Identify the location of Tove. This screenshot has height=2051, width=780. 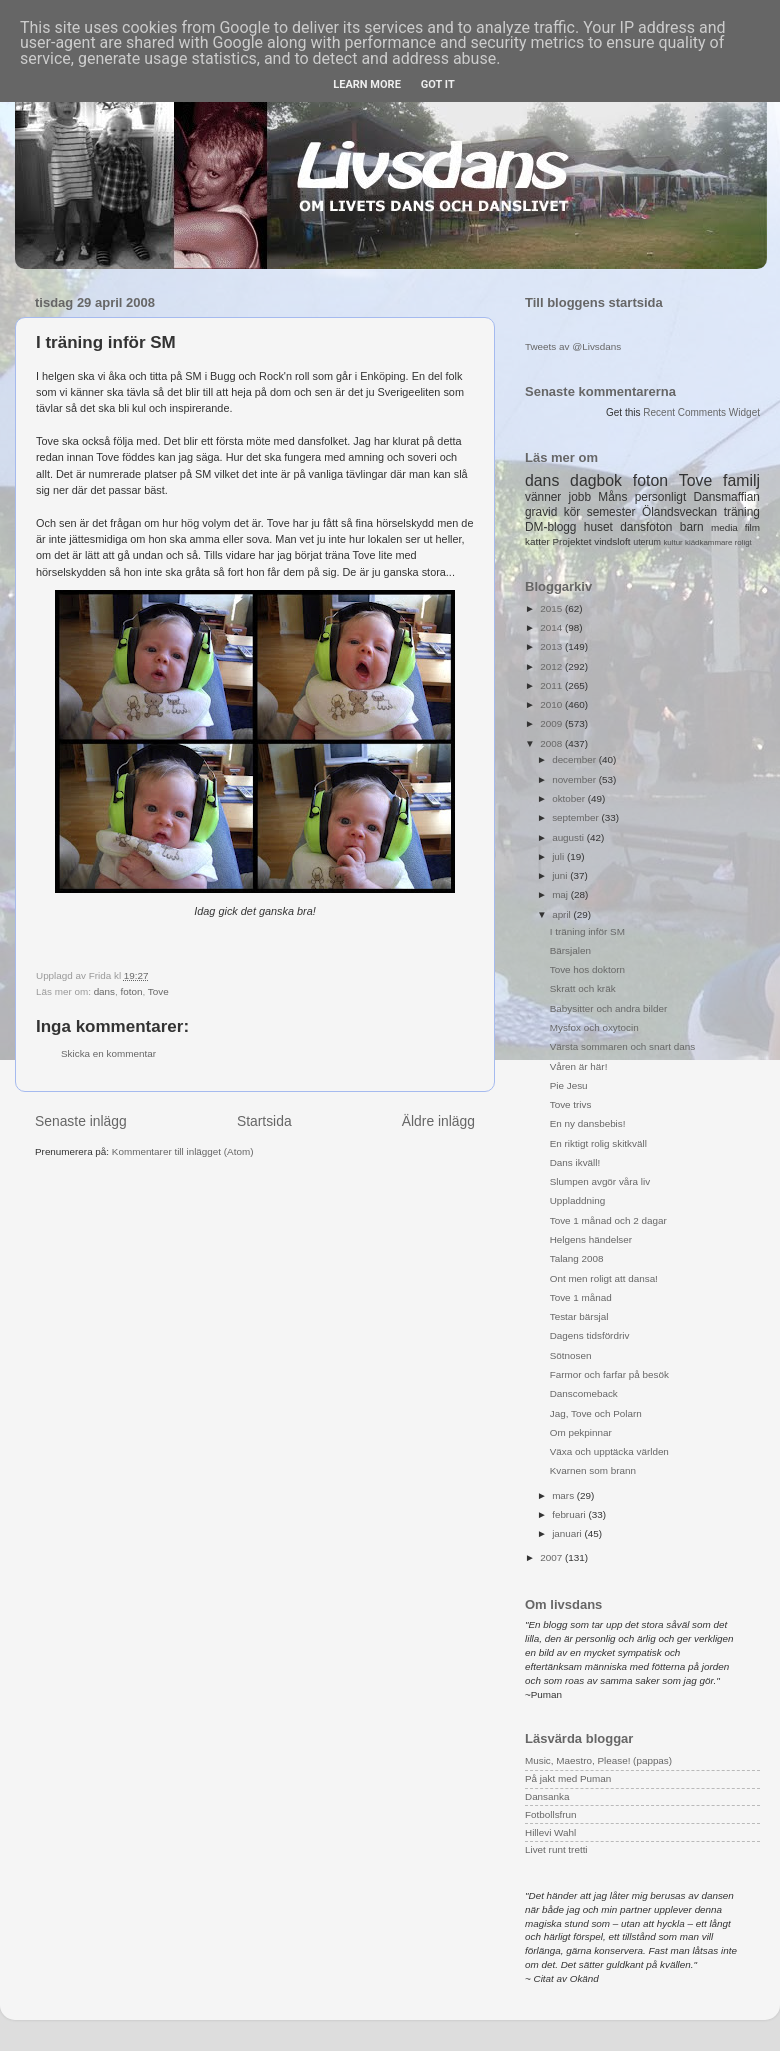
(158, 991).